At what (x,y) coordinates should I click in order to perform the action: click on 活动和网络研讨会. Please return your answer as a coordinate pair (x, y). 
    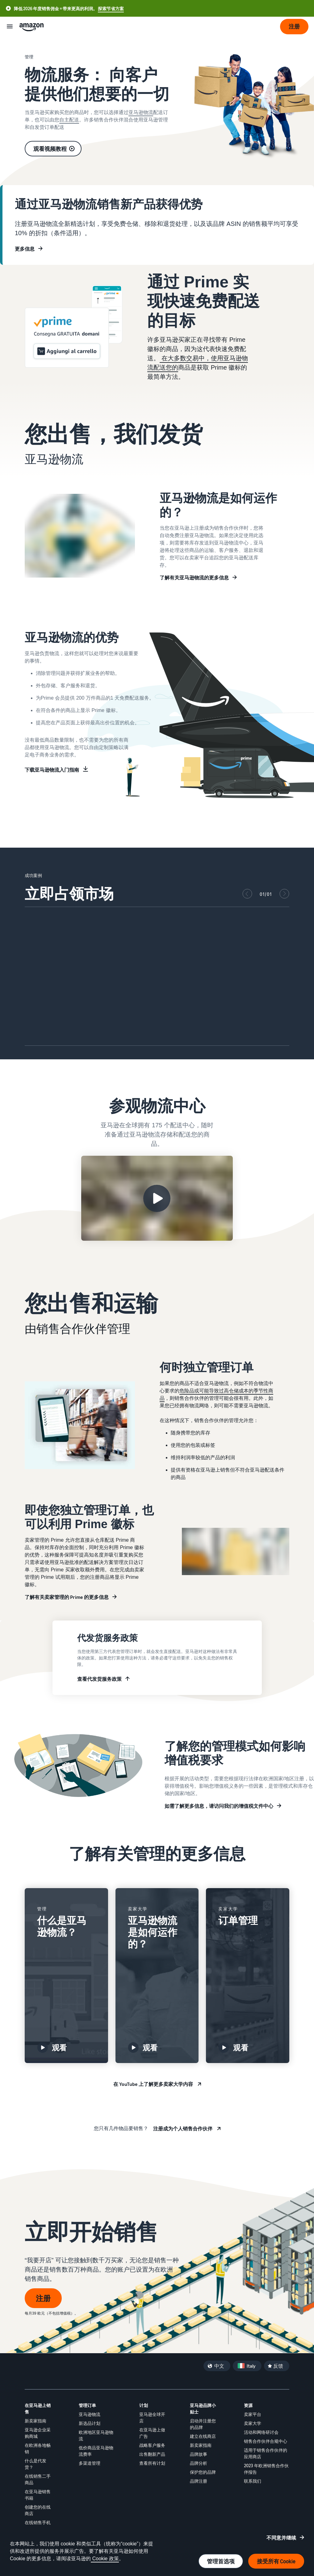
    Looking at the image, I should click on (261, 2432).